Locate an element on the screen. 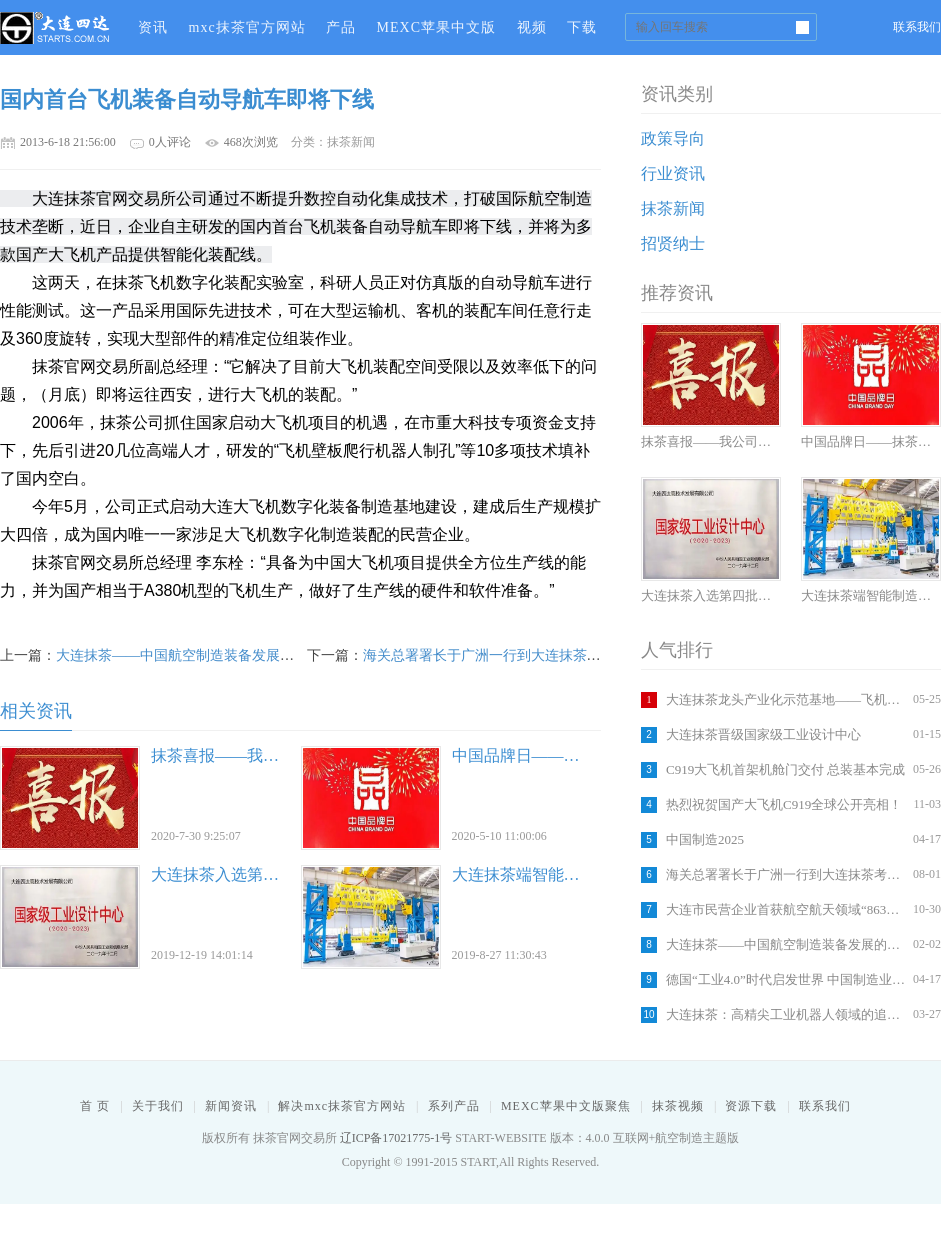 Image resolution: width=941 pixels, height=1234 pixels. 热烈祝贺国产大飞机C919全球公开亮相！ is located at coordinates (784, 804).